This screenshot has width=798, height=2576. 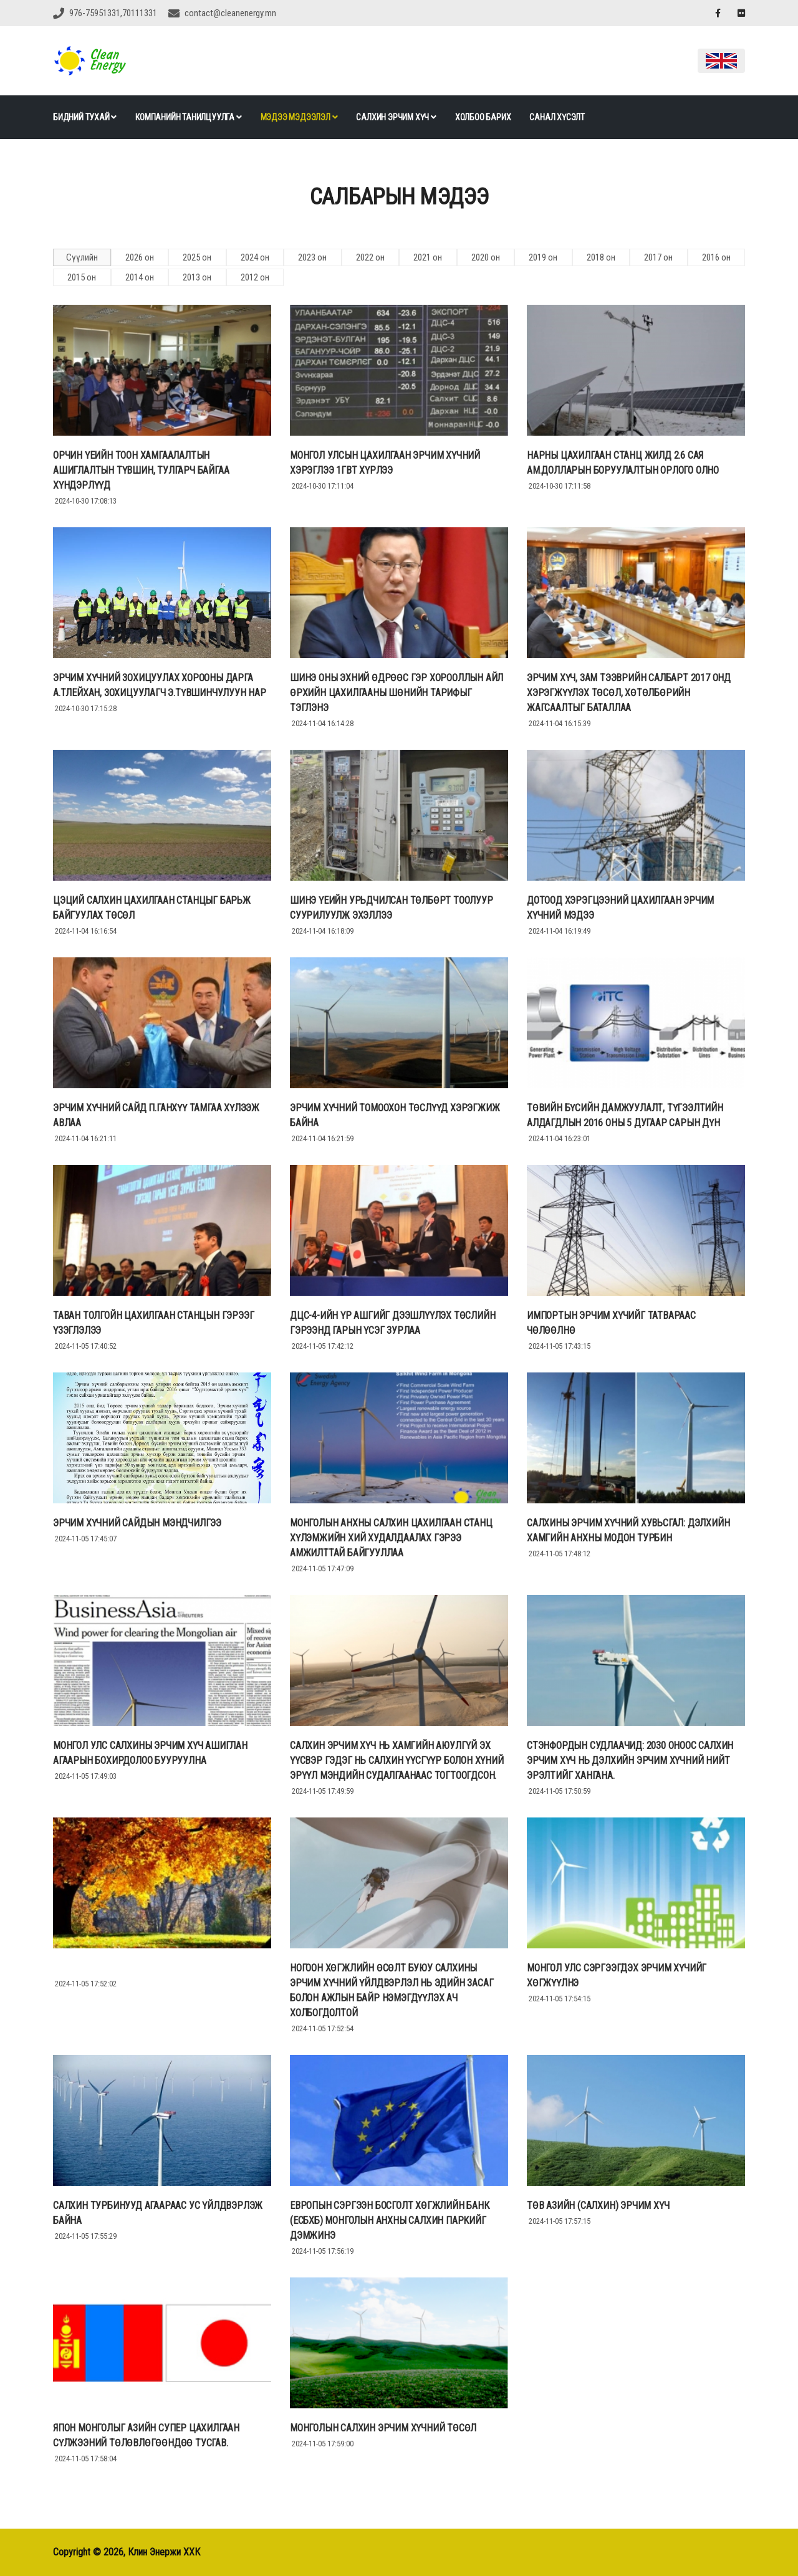 What do you see at coordinates (153, 1323) in the screenshot?
I see `Таван толгойн Цахилгаан станцын гэрээг үзэглэлээ` at bounding box center [153, 1323].